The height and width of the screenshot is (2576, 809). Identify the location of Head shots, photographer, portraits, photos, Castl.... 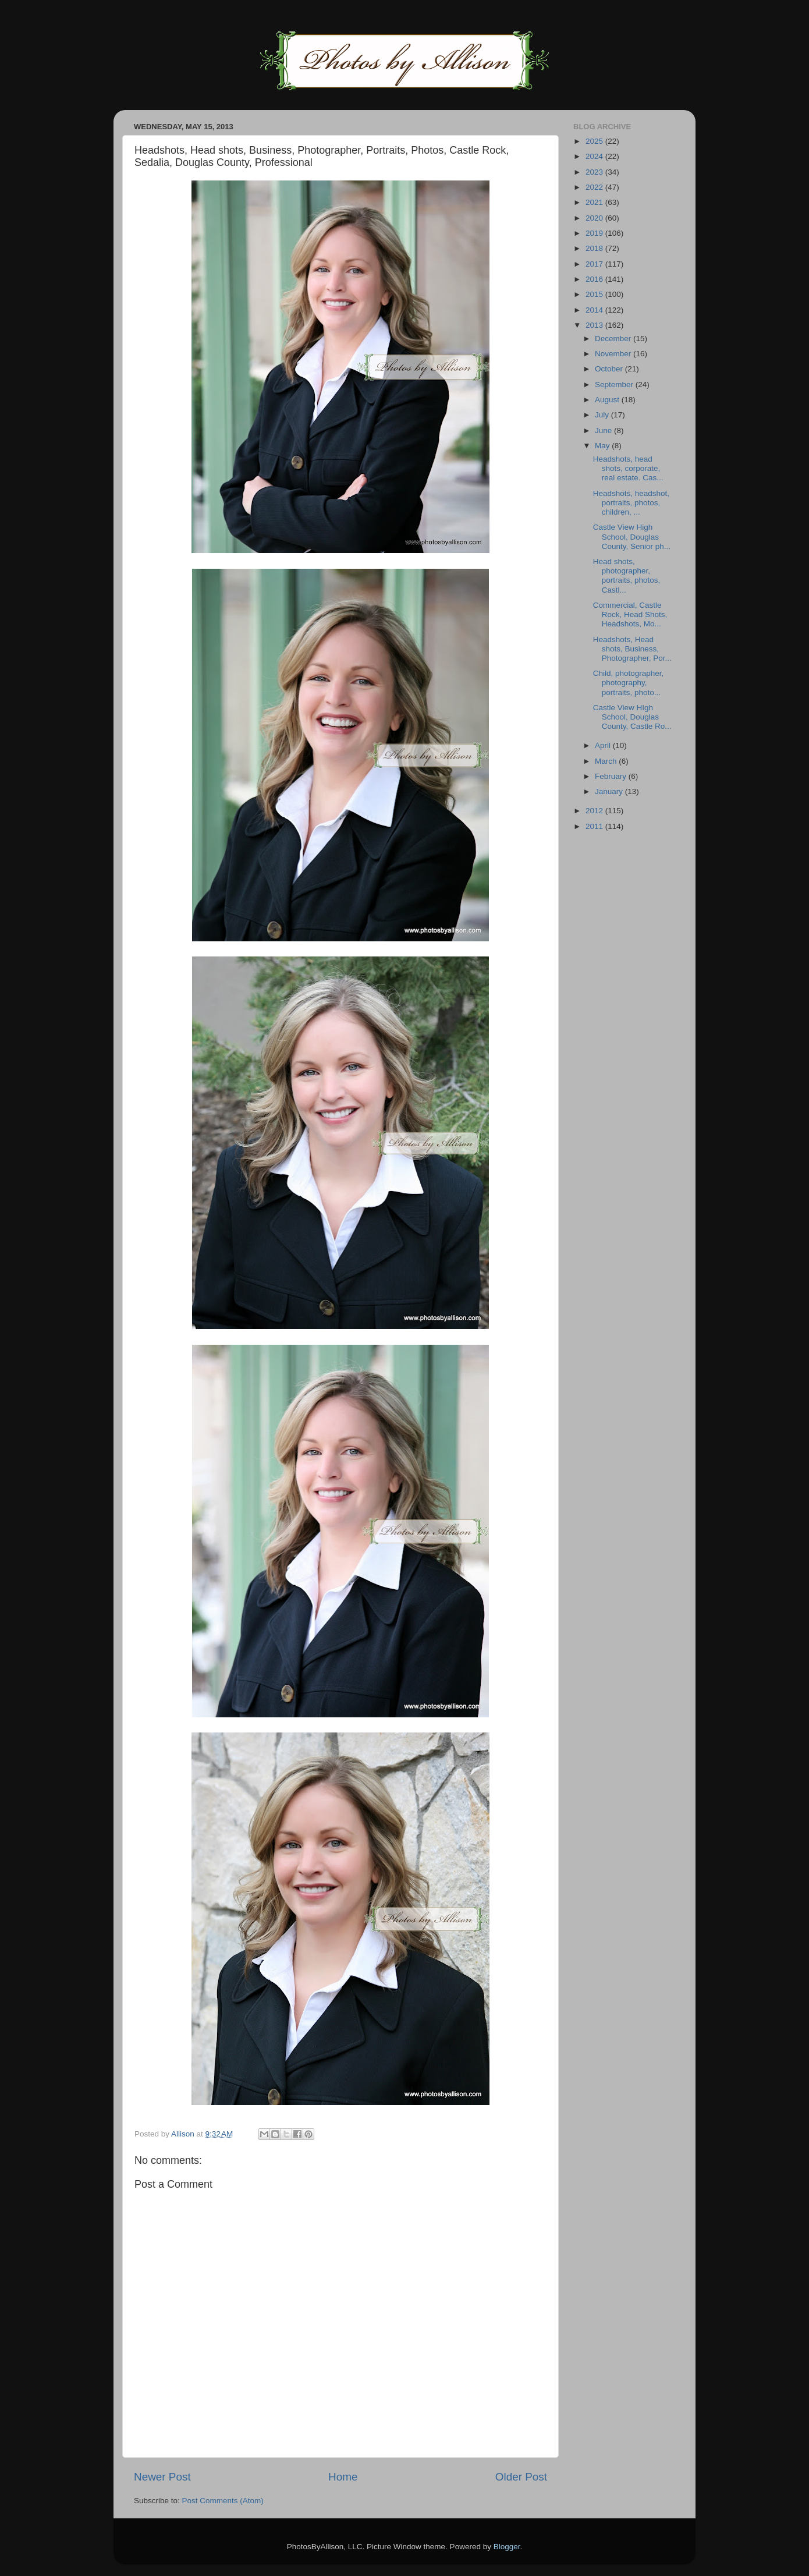
(627, 575).